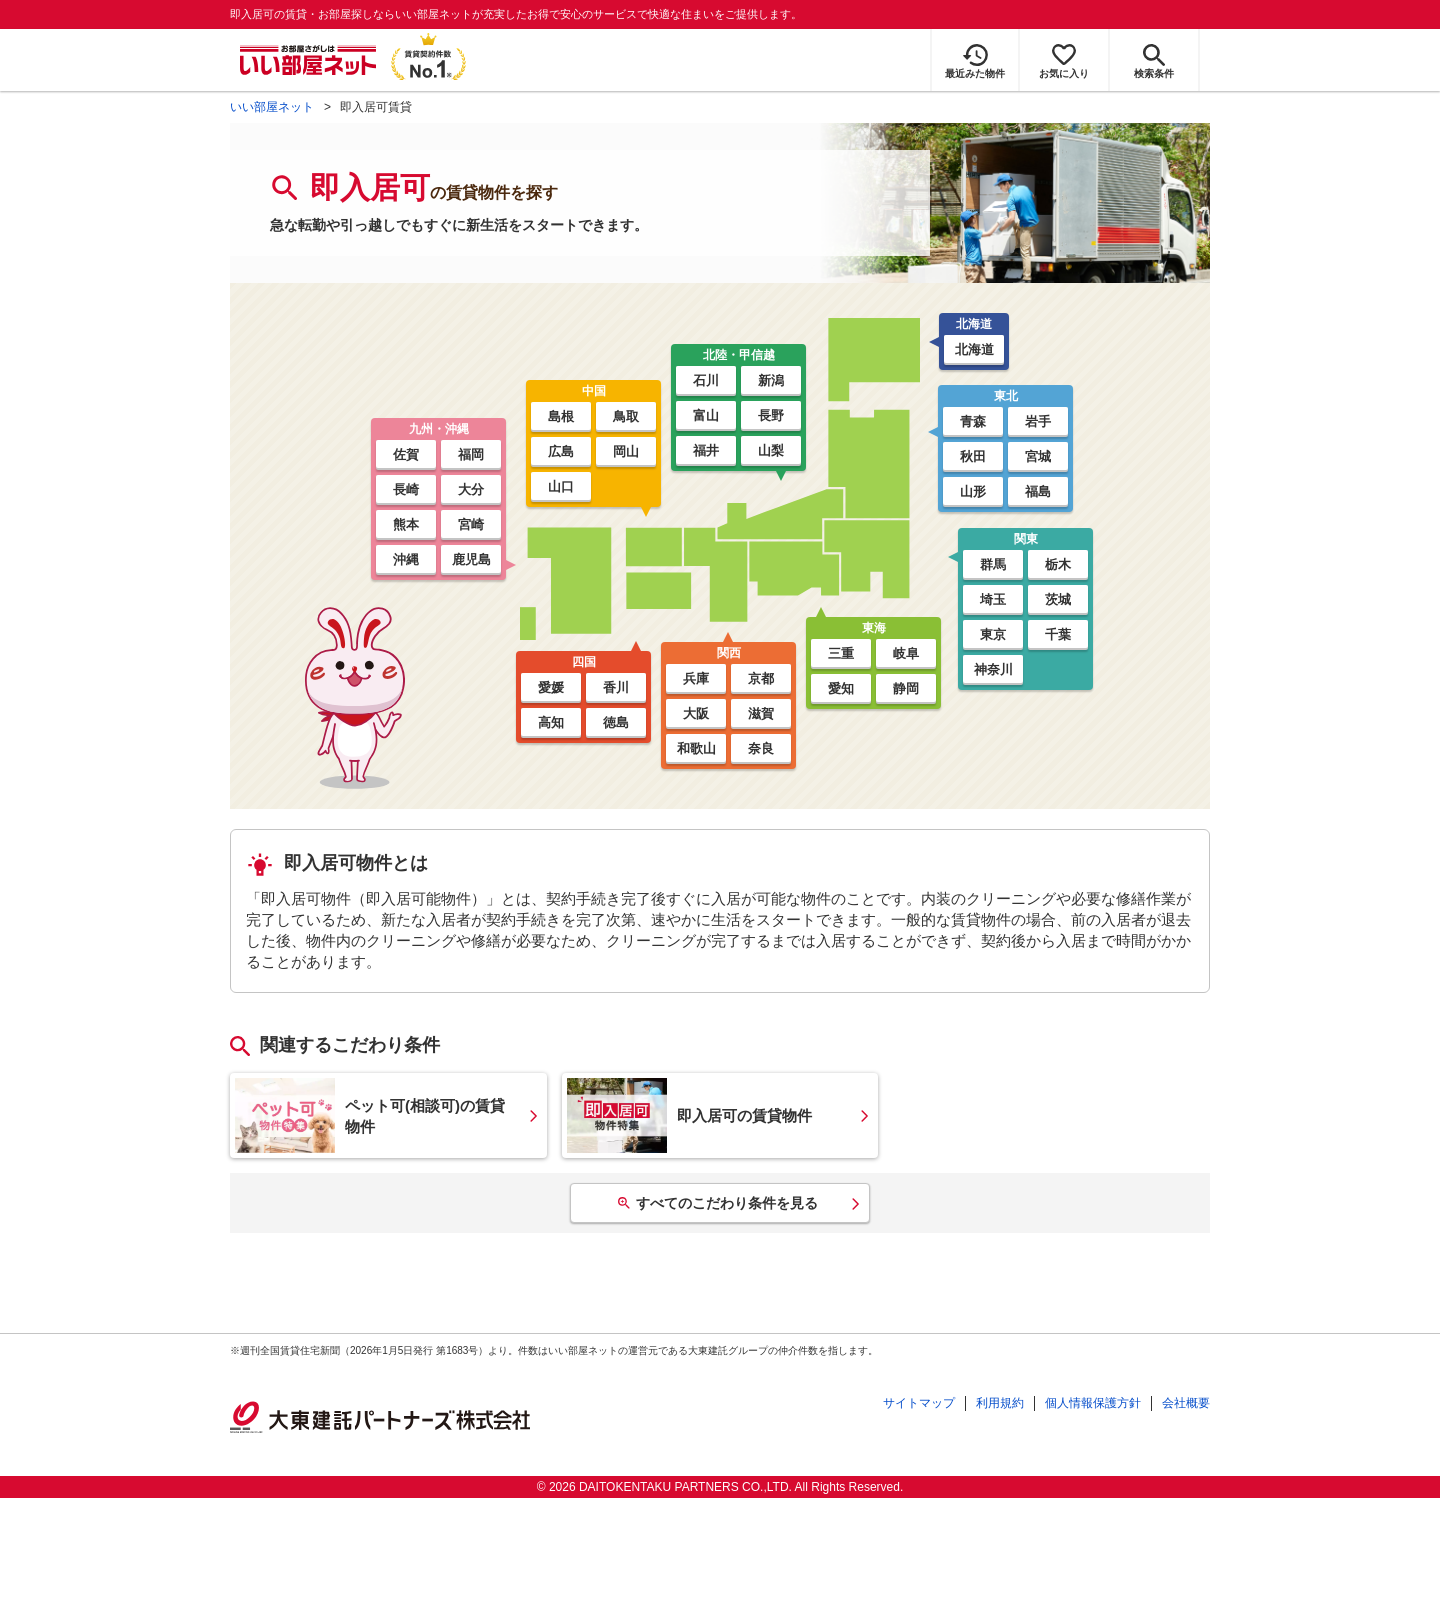  Describe the element at coordinates (919, 1403) in the screenshot. I see `サイトマップ` at that location.